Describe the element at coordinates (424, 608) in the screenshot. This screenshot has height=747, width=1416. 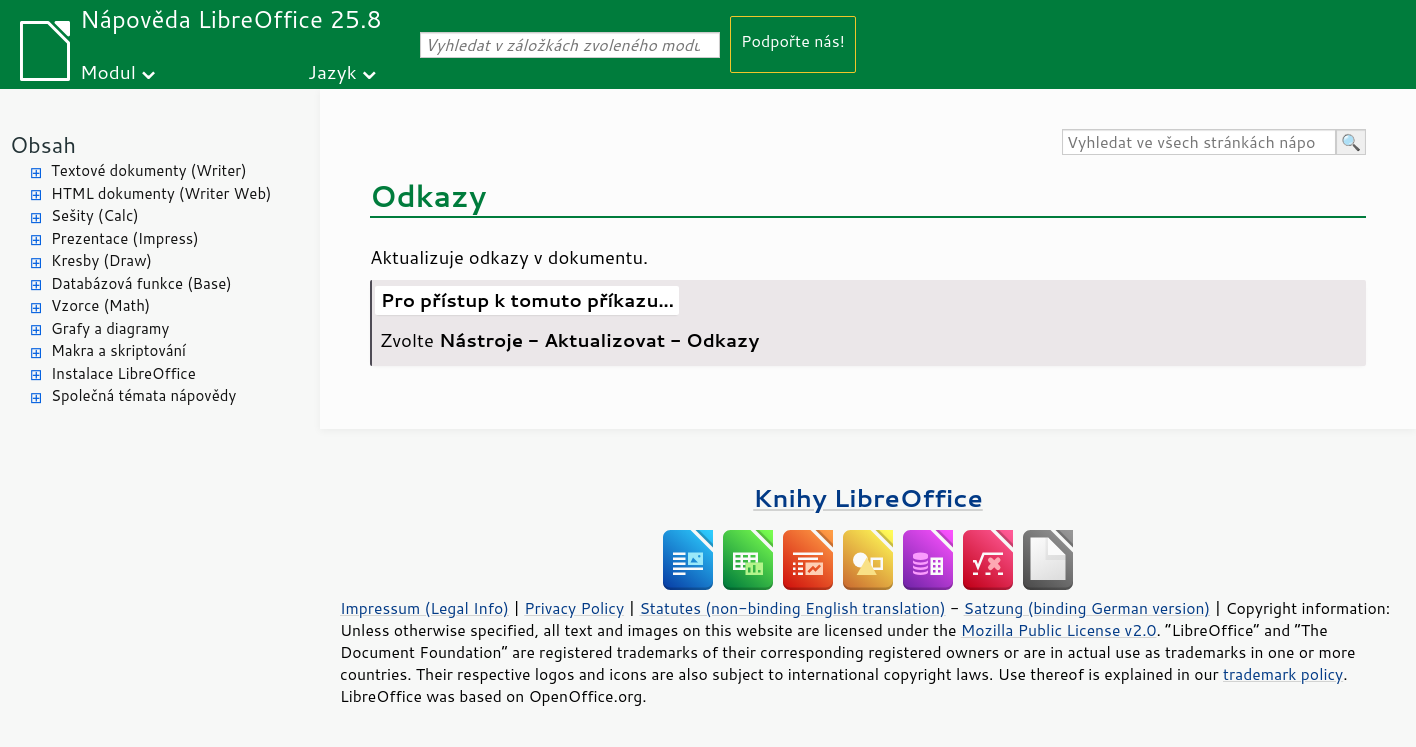
I see `Impressum (Legal Info)` at that location.